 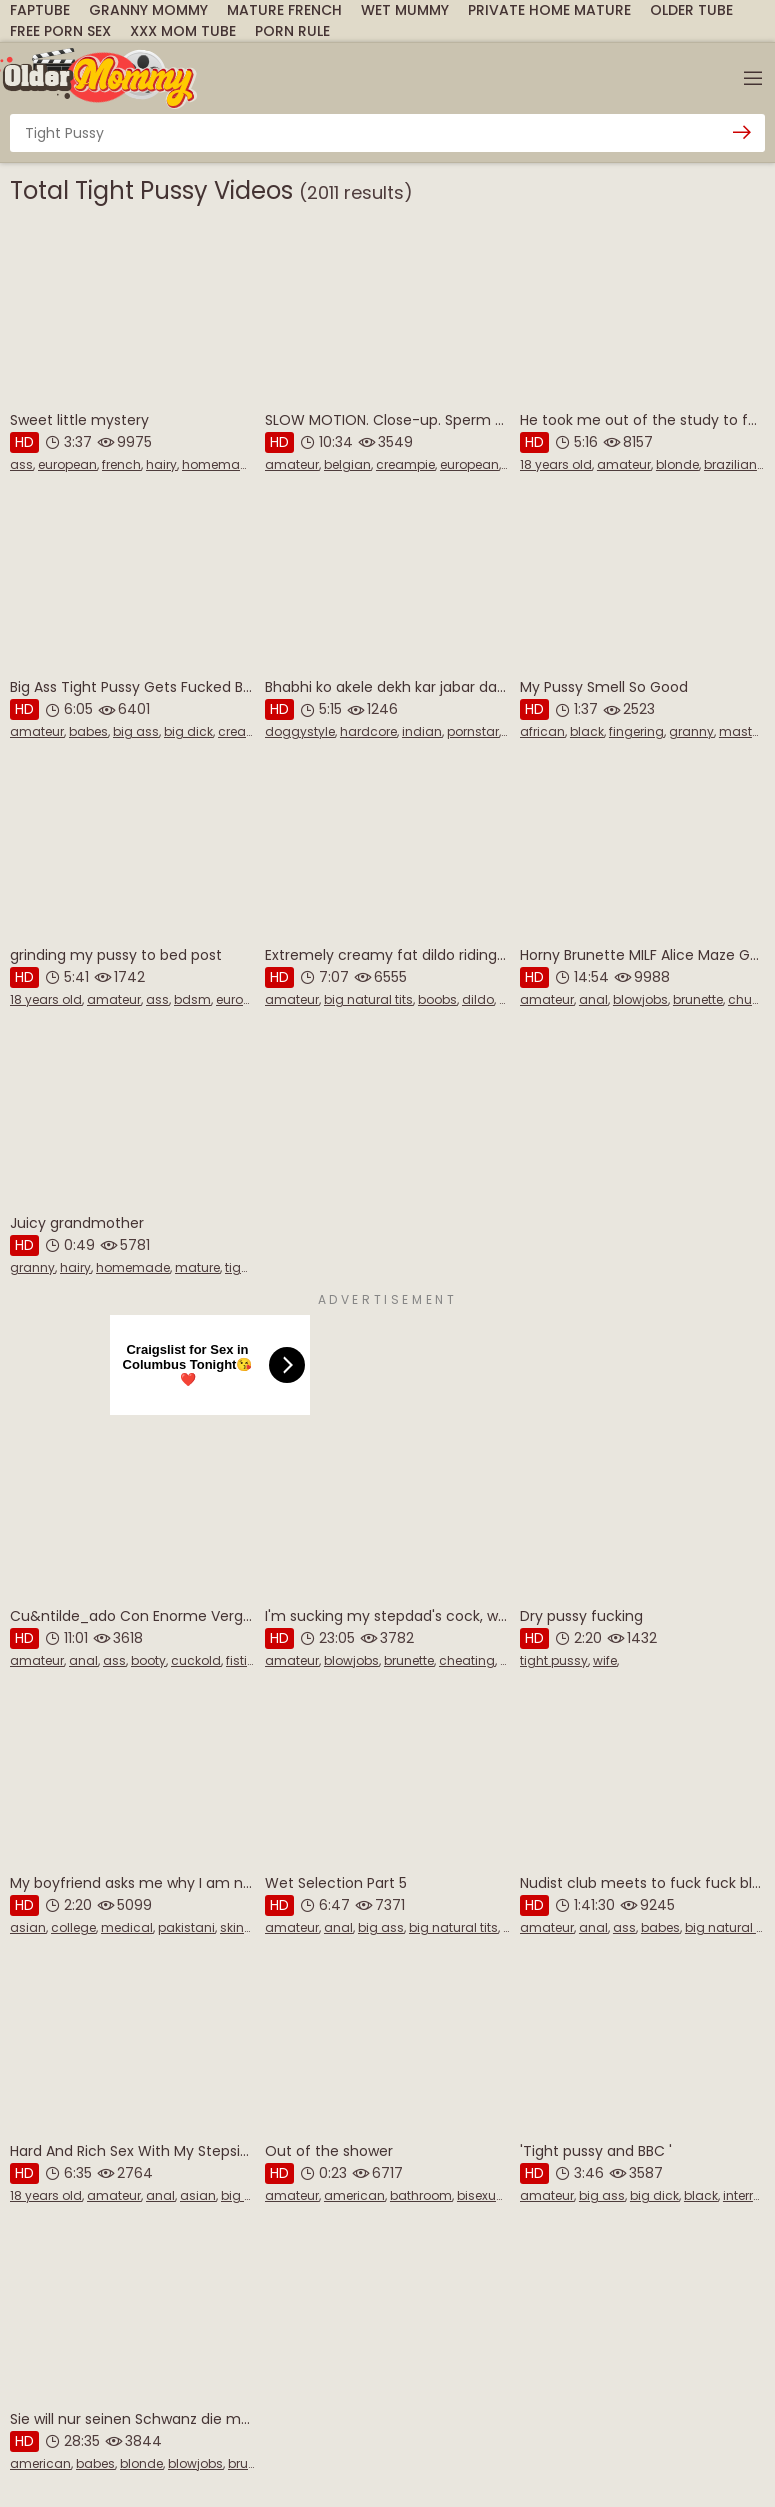 What do you see at coordinates (245, 1660) in the screenshot?
I see `fisting` at bounding box center [245, 1660].